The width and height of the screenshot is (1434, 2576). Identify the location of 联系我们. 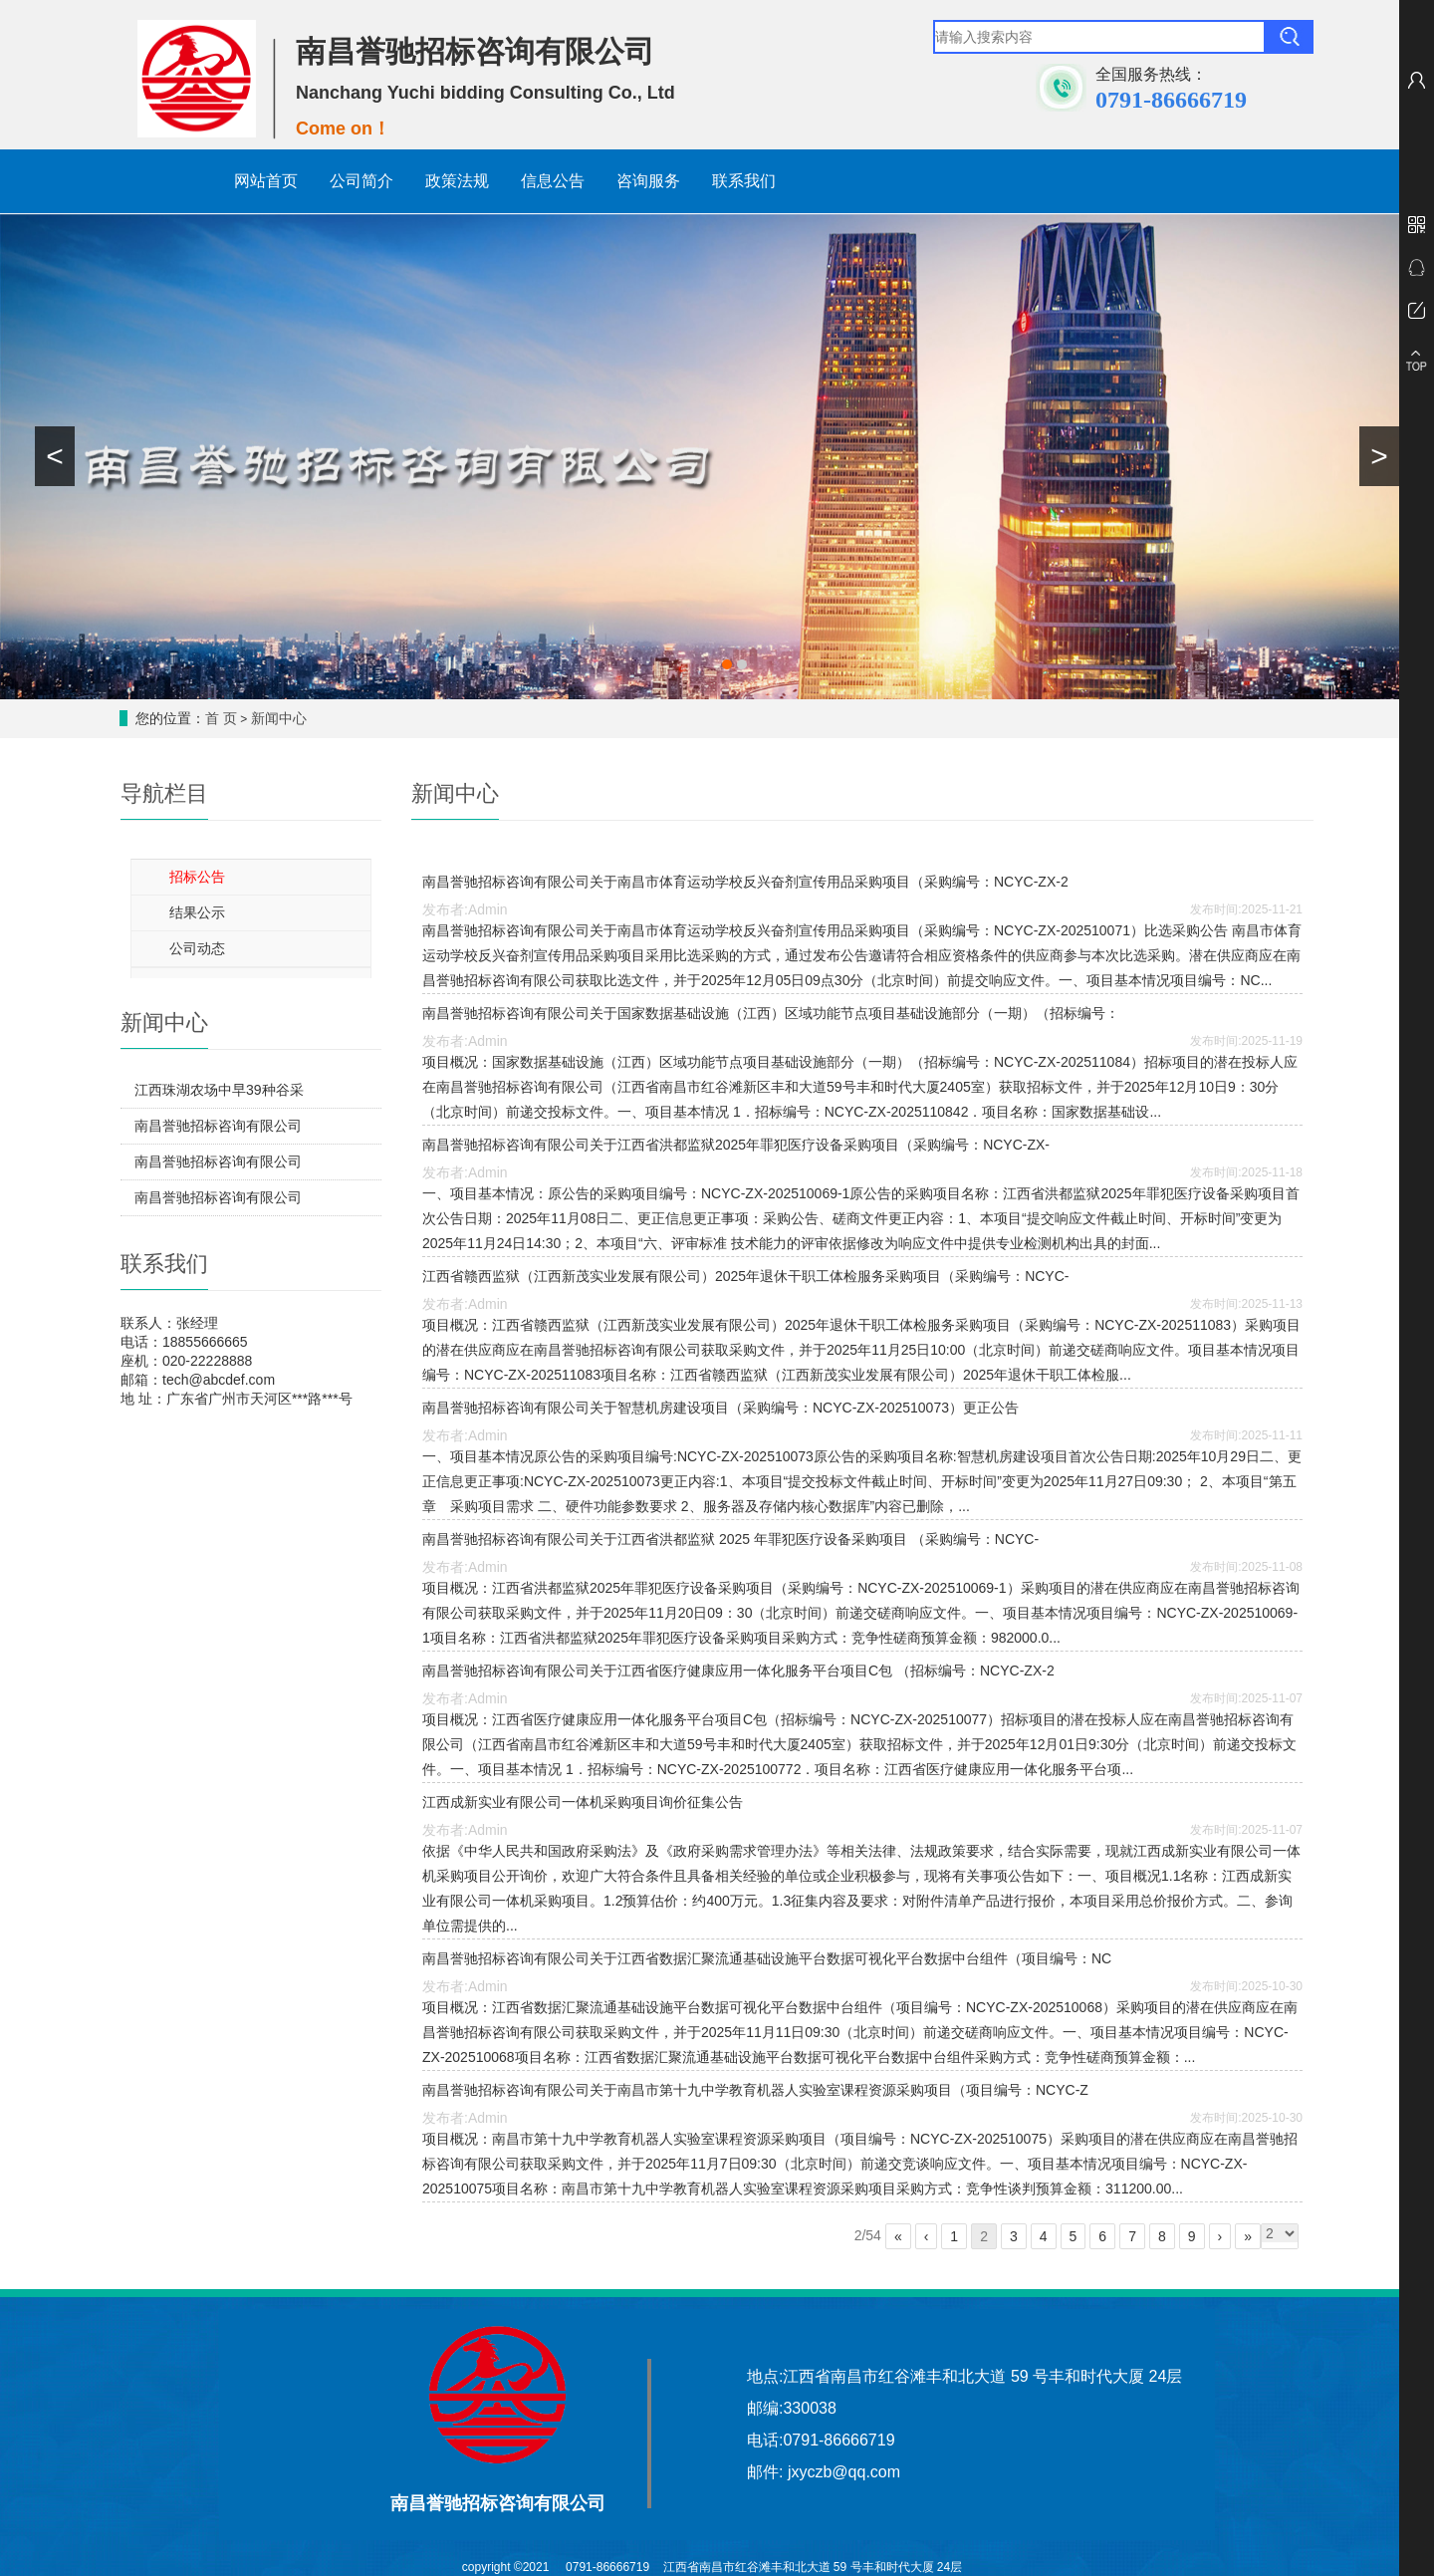
(744, 180).